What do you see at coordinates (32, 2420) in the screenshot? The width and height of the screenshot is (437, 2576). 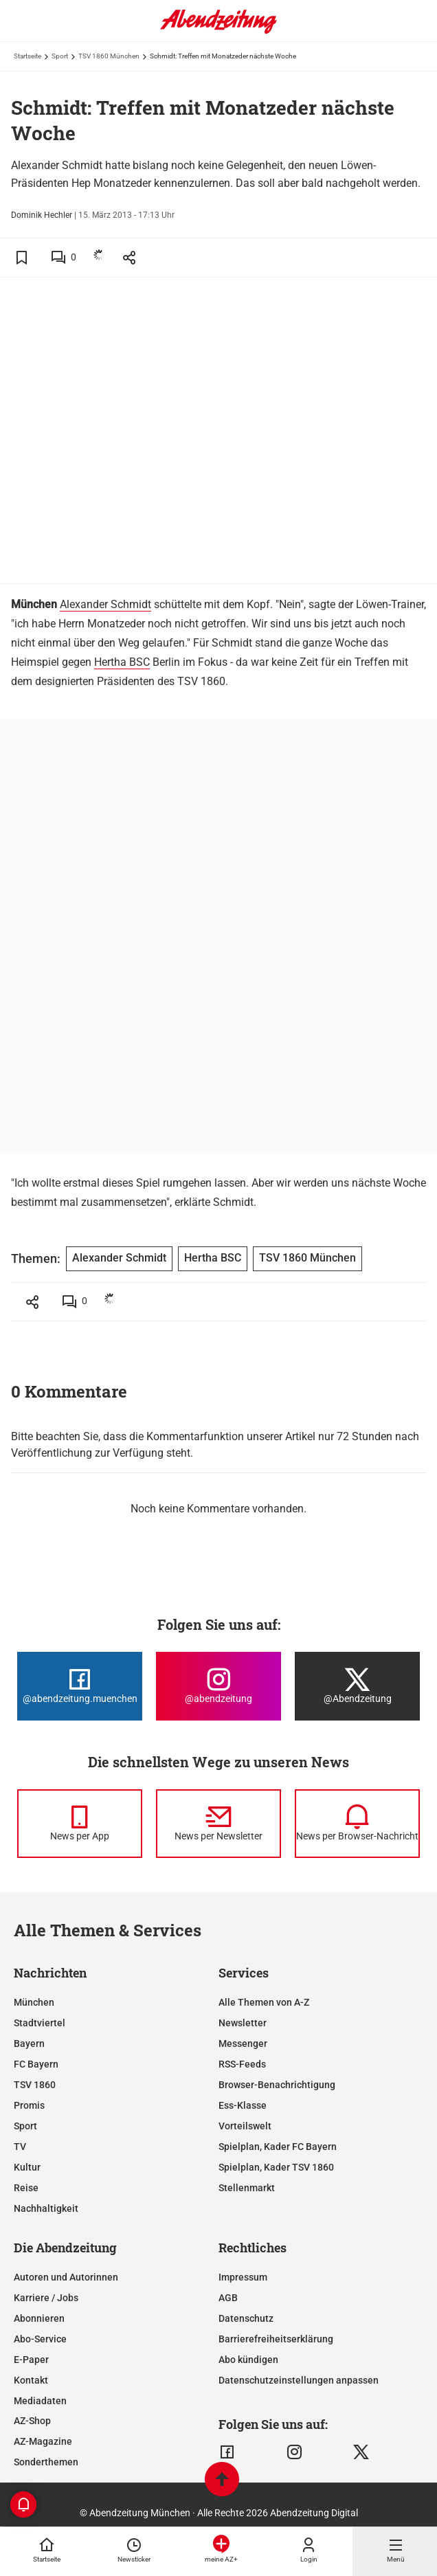 I see `AZ-Shop` at bounding box center [32, 2420].